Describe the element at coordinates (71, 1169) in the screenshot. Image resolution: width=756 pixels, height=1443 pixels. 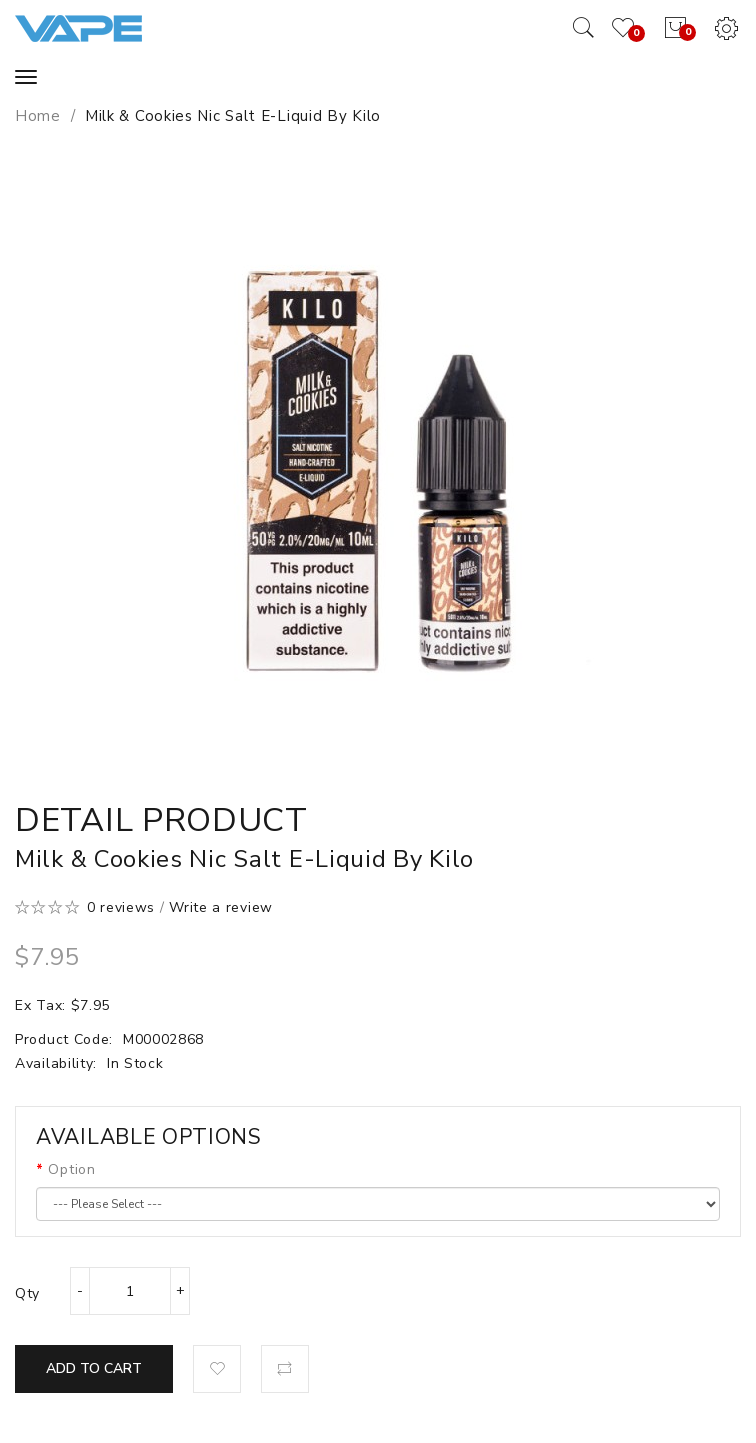
I see `Option` at that location.